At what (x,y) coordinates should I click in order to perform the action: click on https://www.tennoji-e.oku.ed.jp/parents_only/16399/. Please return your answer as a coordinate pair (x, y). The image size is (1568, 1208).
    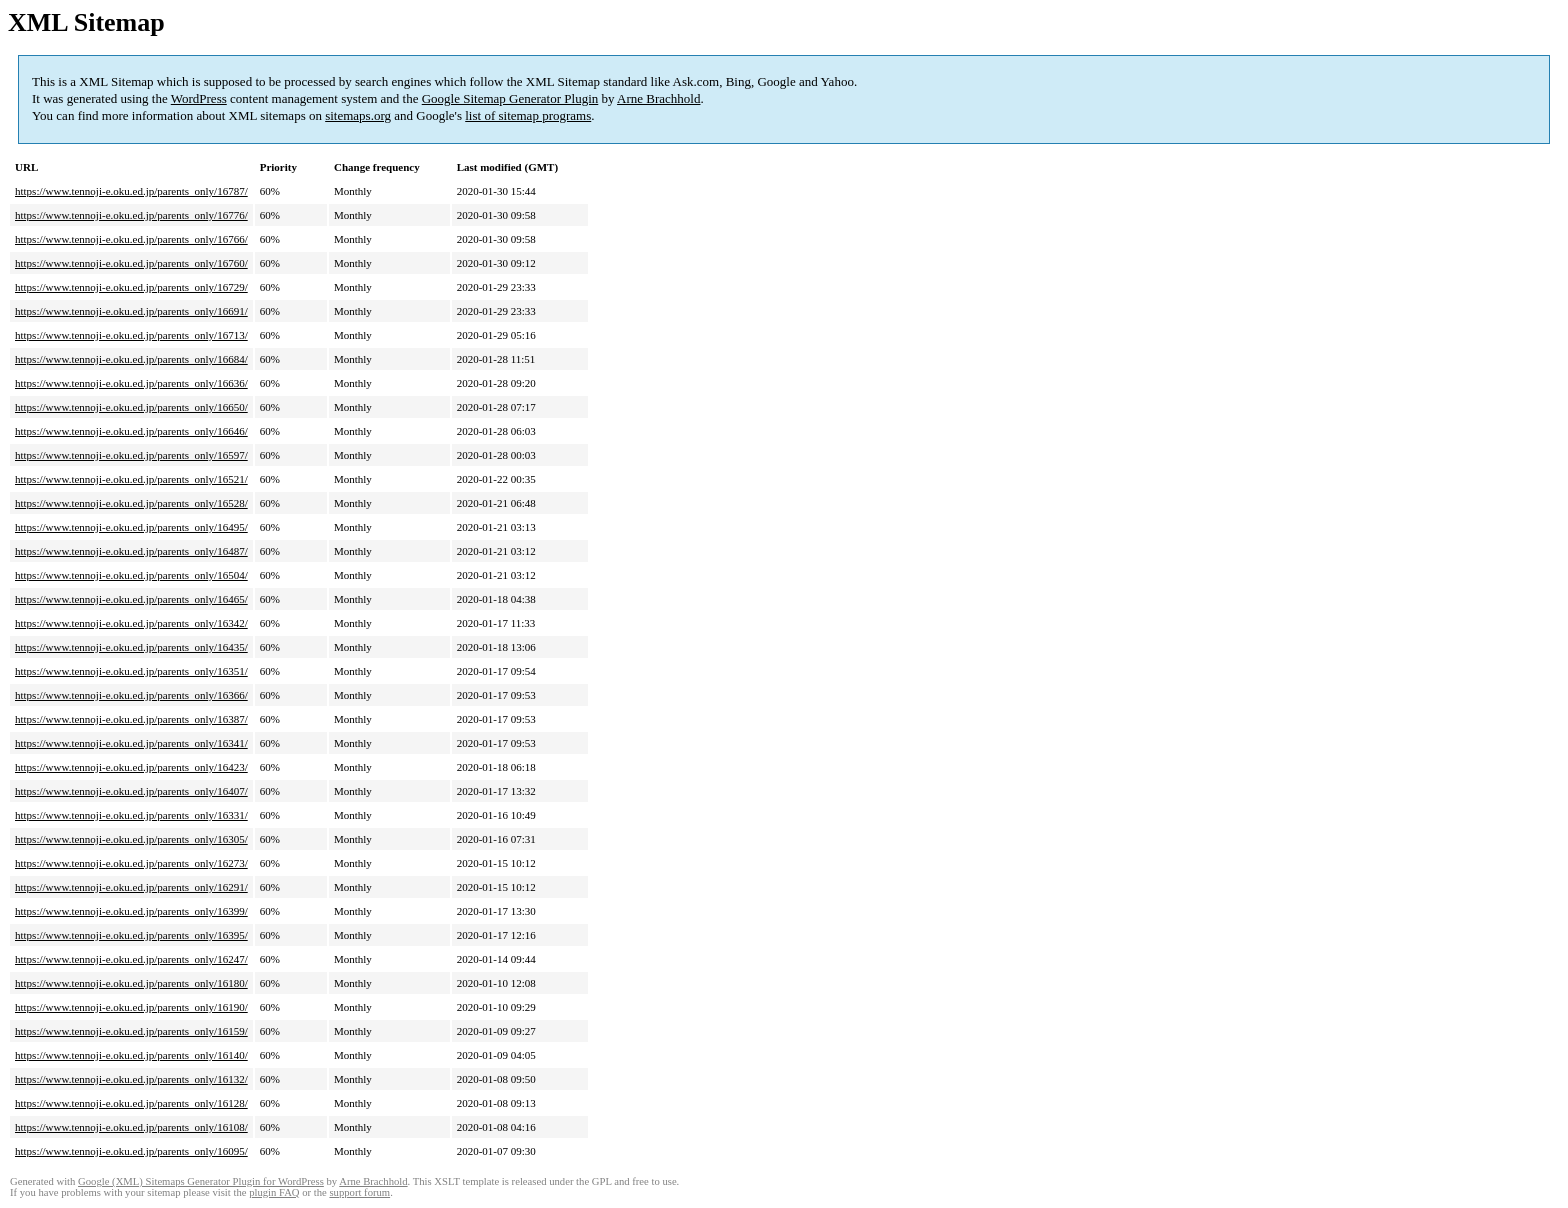
    Looking at the image, I should click on (131, 911).